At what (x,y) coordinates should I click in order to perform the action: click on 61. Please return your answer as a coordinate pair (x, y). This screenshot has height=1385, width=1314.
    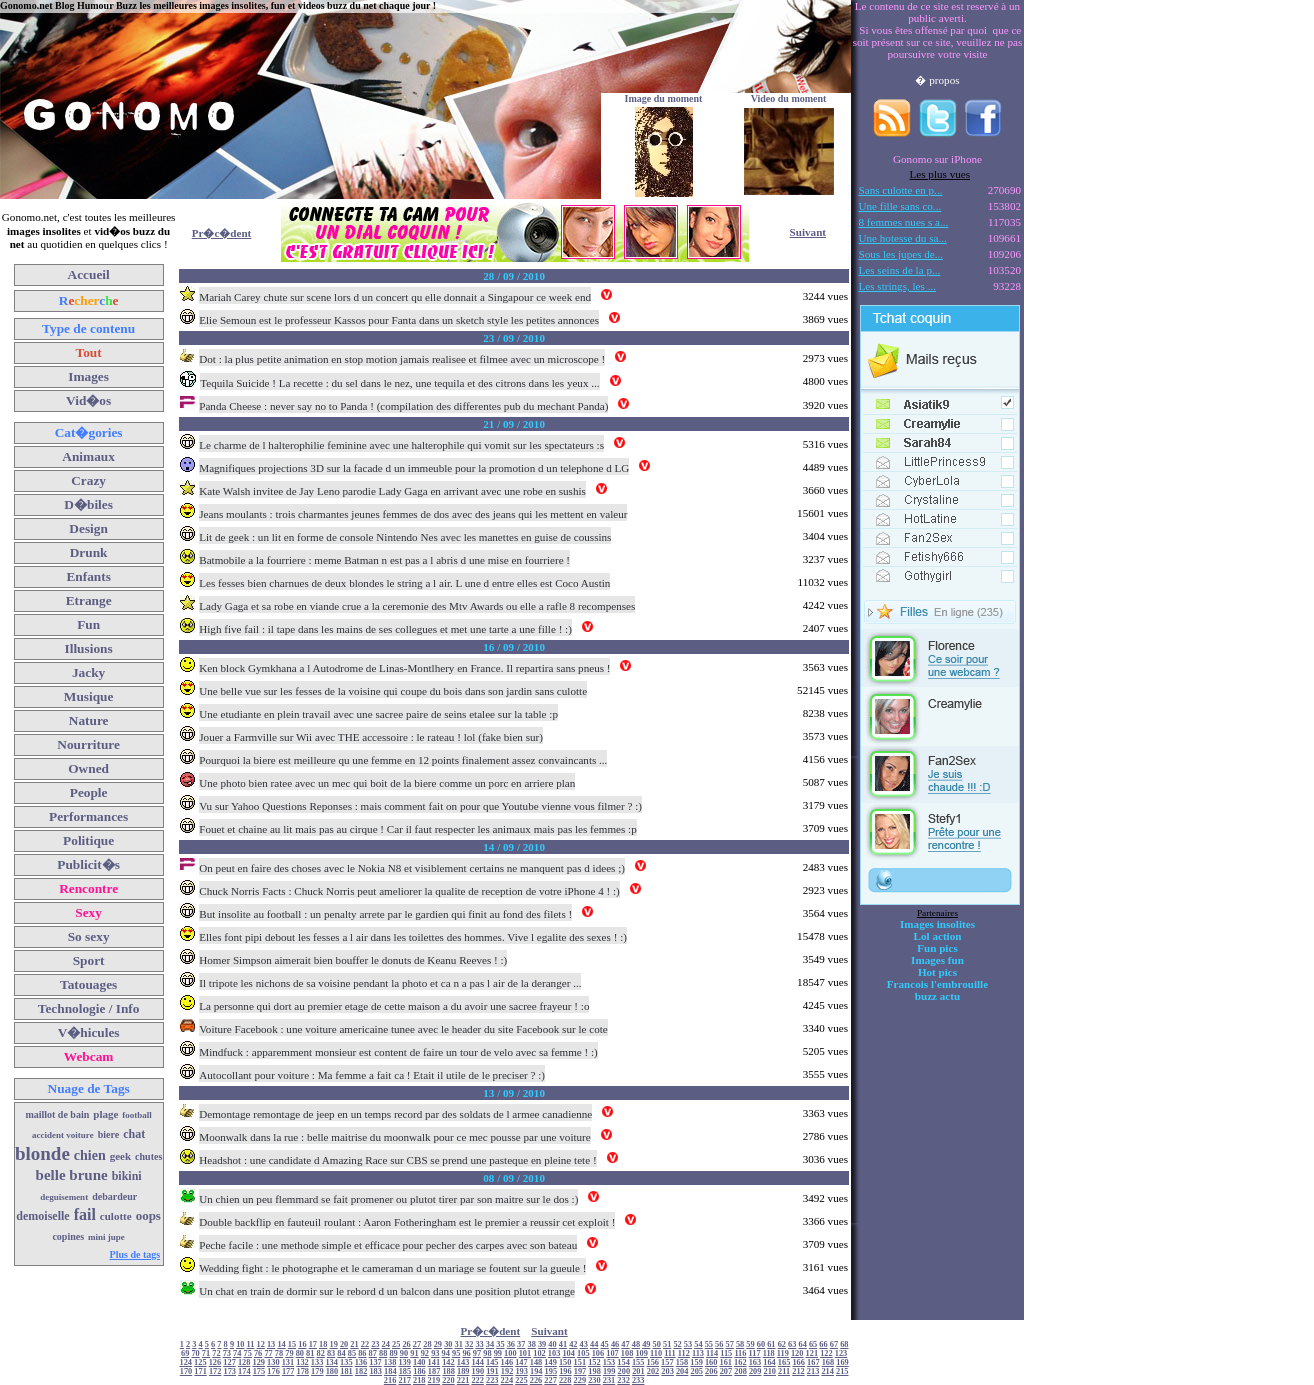
    Looking at the image, I should click on (771, 1344).